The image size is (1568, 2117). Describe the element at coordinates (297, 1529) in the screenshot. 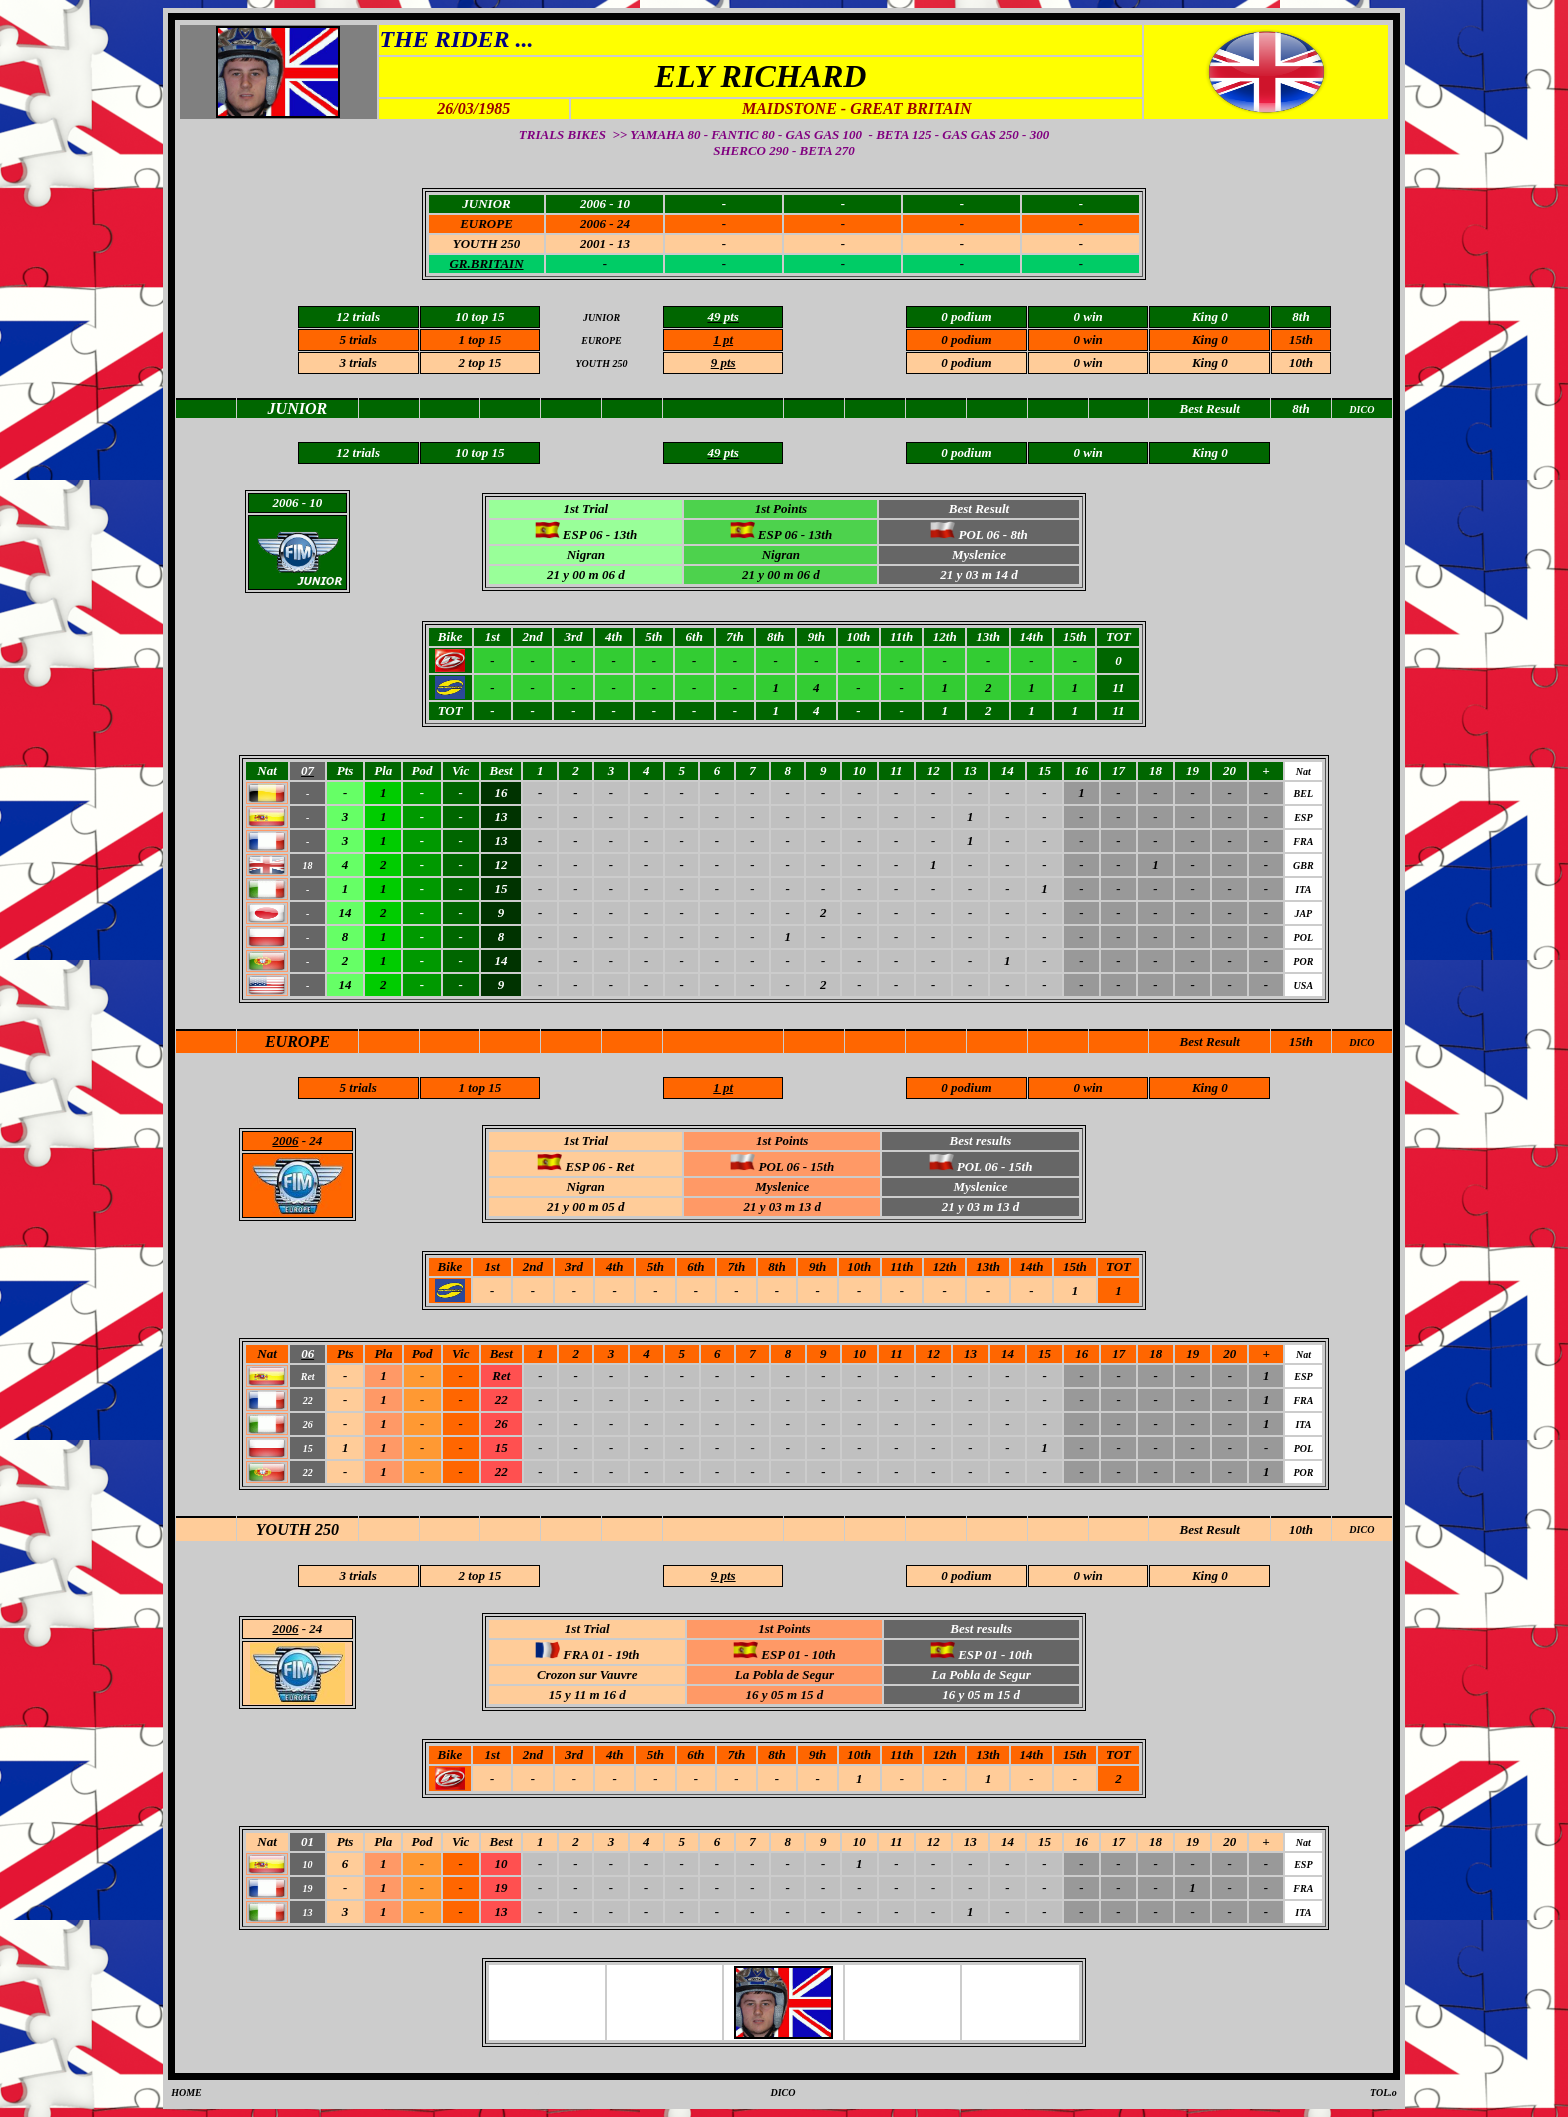

I see `YOUTH 250` at that location.